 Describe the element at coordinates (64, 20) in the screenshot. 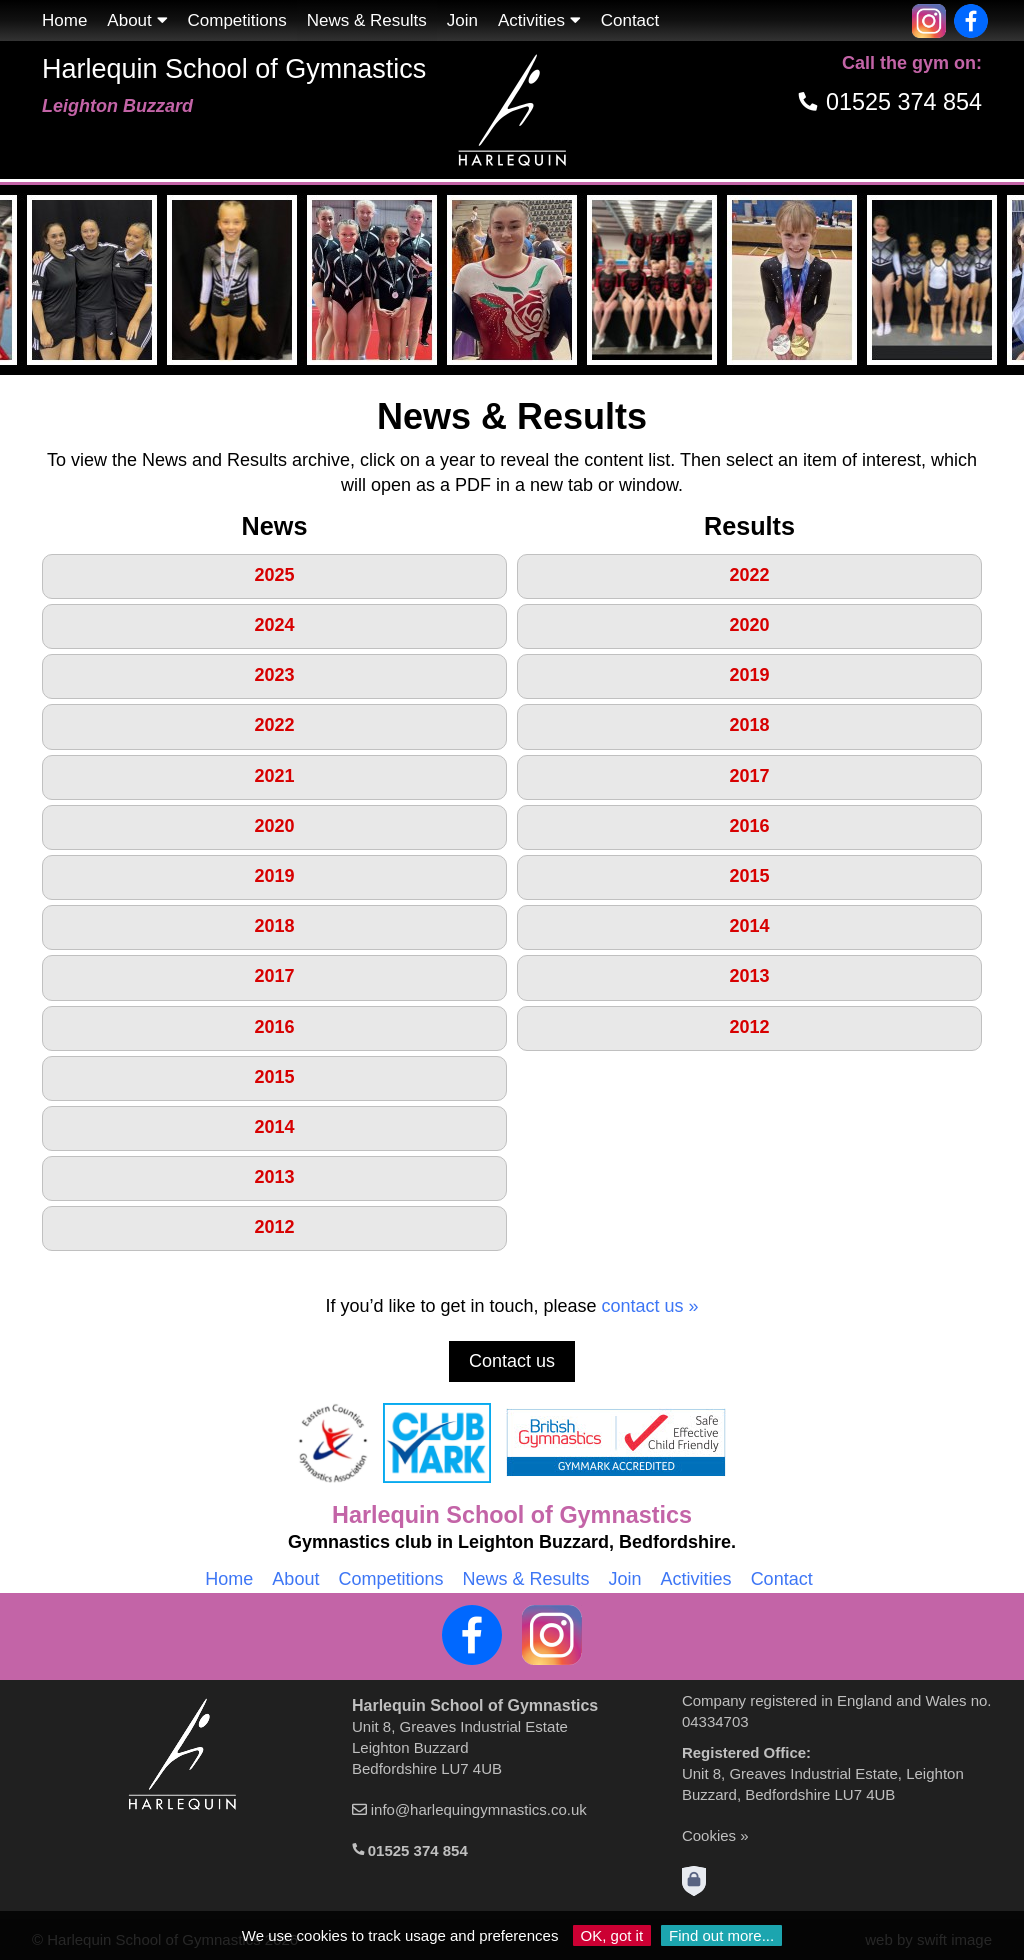

I see `Home` at that location.